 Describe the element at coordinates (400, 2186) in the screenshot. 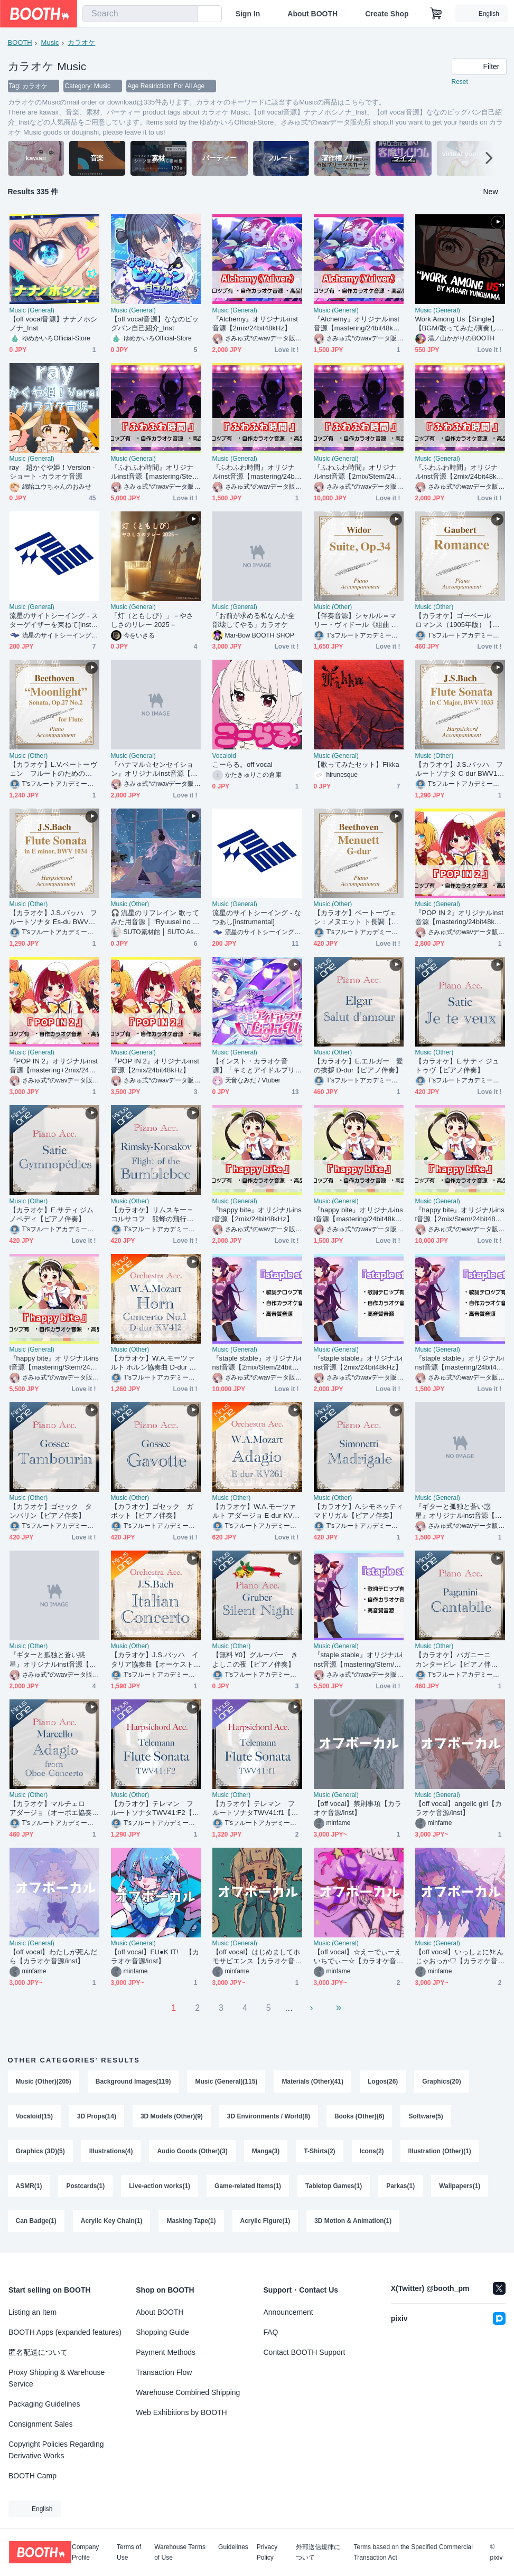

I see `Parkas(1)` at that location.